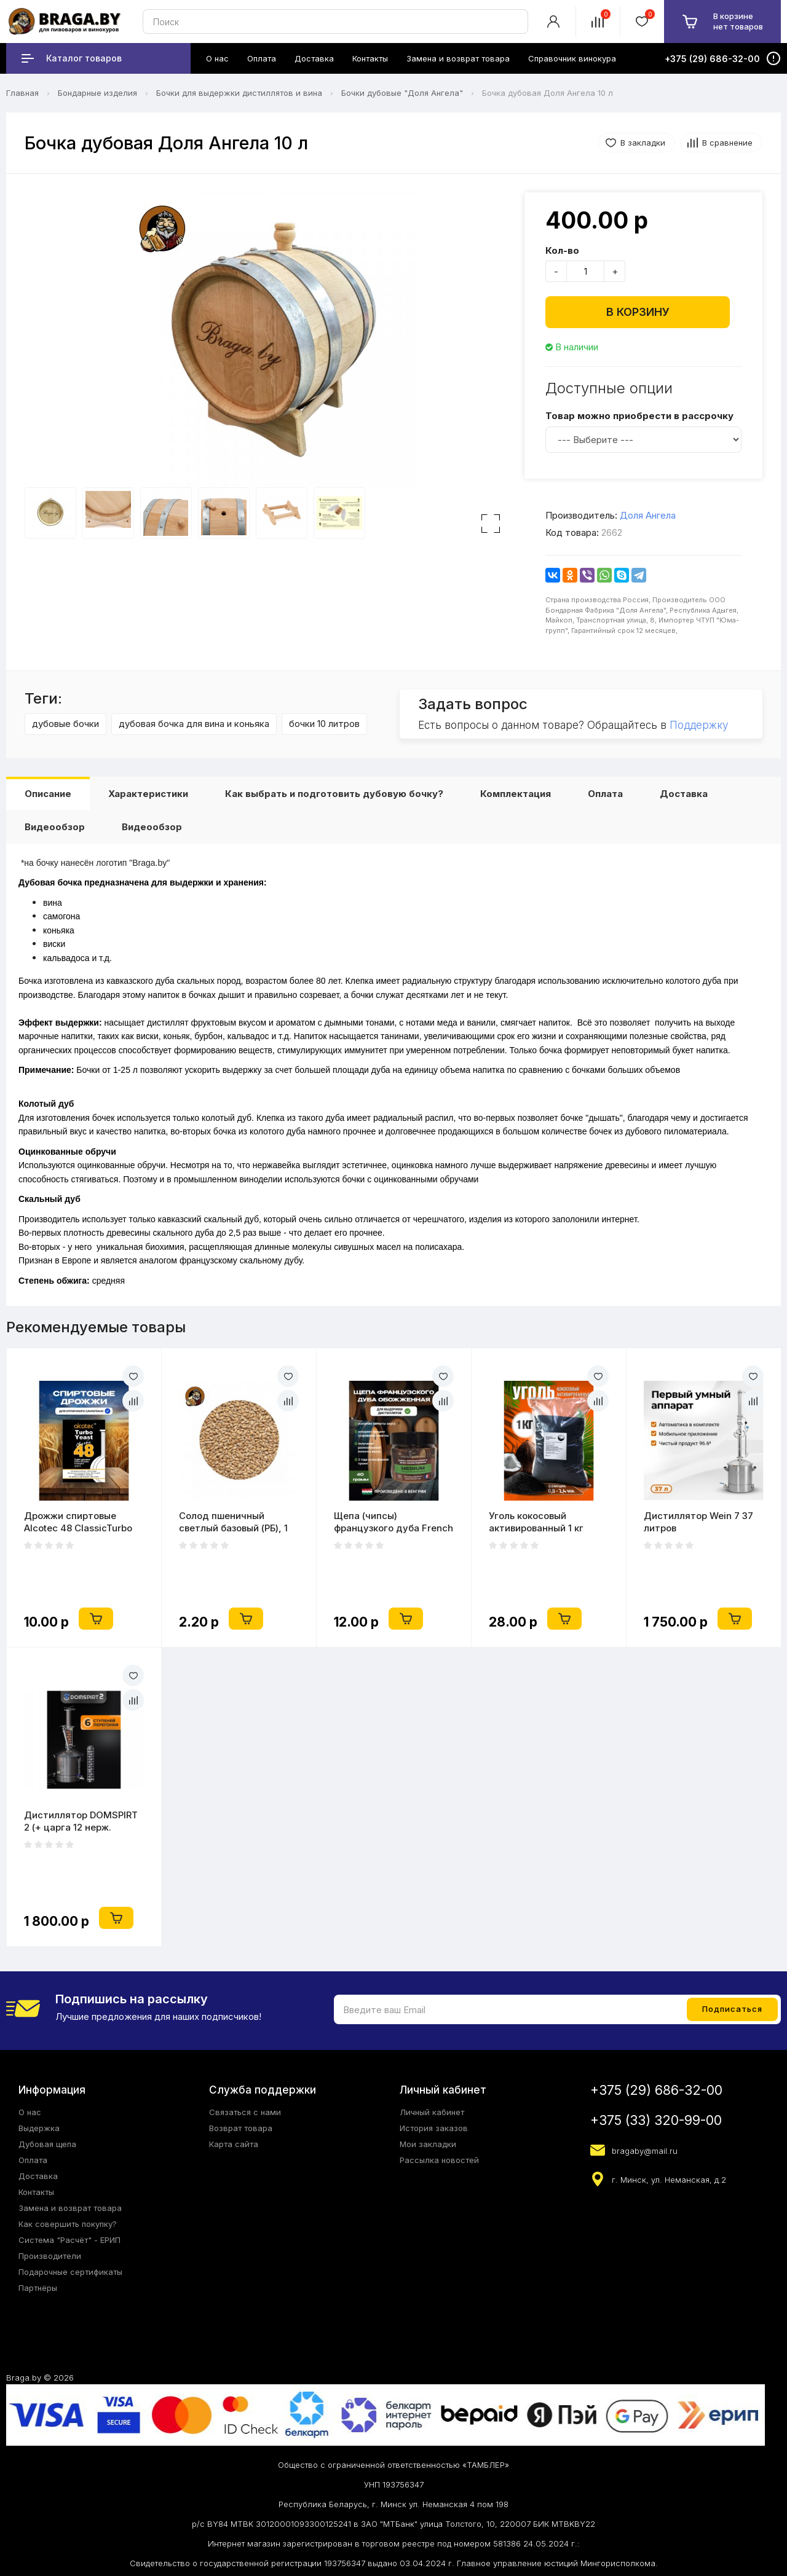 Image resolution: width=787 pixels, height=2576 pixels. What do you see at coordinates (334, 793) in the screenshot?
I see `Как выбрать и подготовить дубовую бочку?` at bounding box center [334, 793].